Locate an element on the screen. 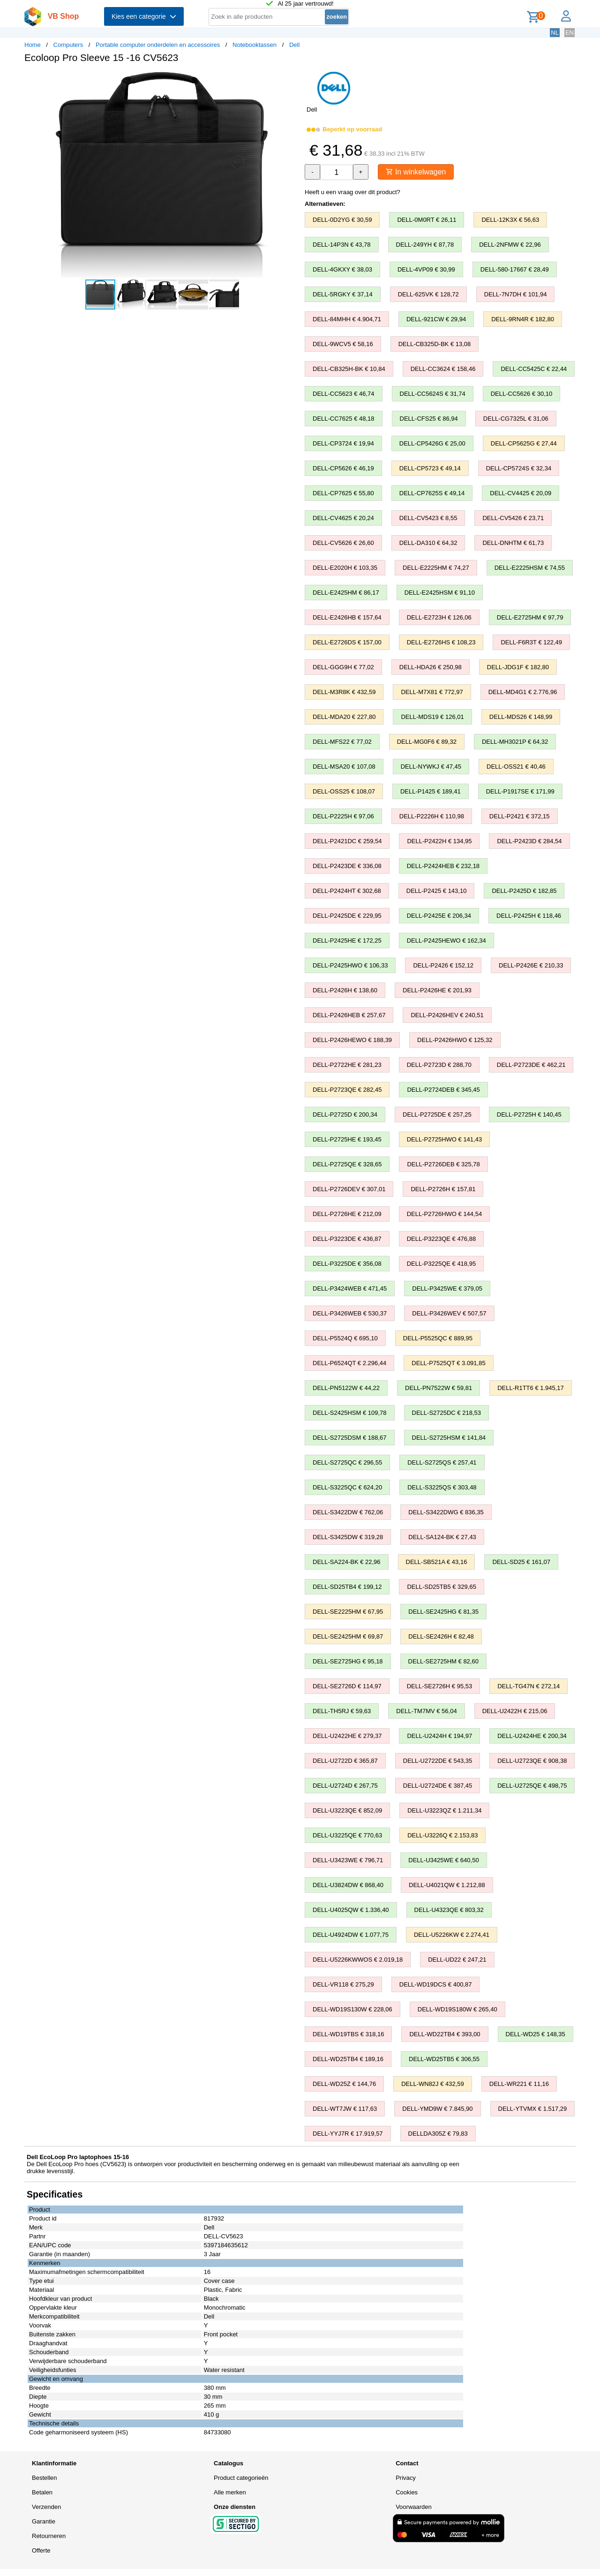  DELL-SD25 € 161,07 is located at coordinates (521, 1561).